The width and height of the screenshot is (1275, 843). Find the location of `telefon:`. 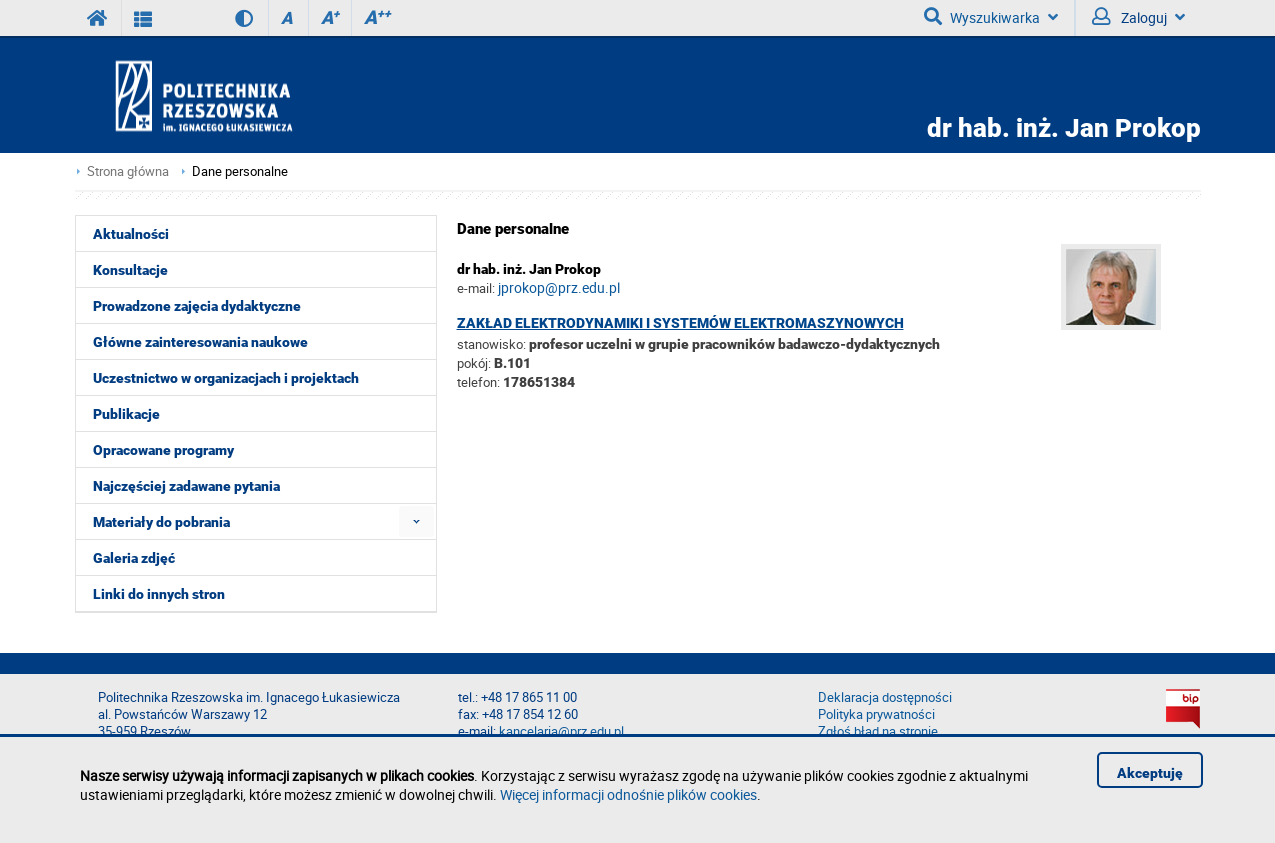

telefon: is located at coordinates (478, 382).